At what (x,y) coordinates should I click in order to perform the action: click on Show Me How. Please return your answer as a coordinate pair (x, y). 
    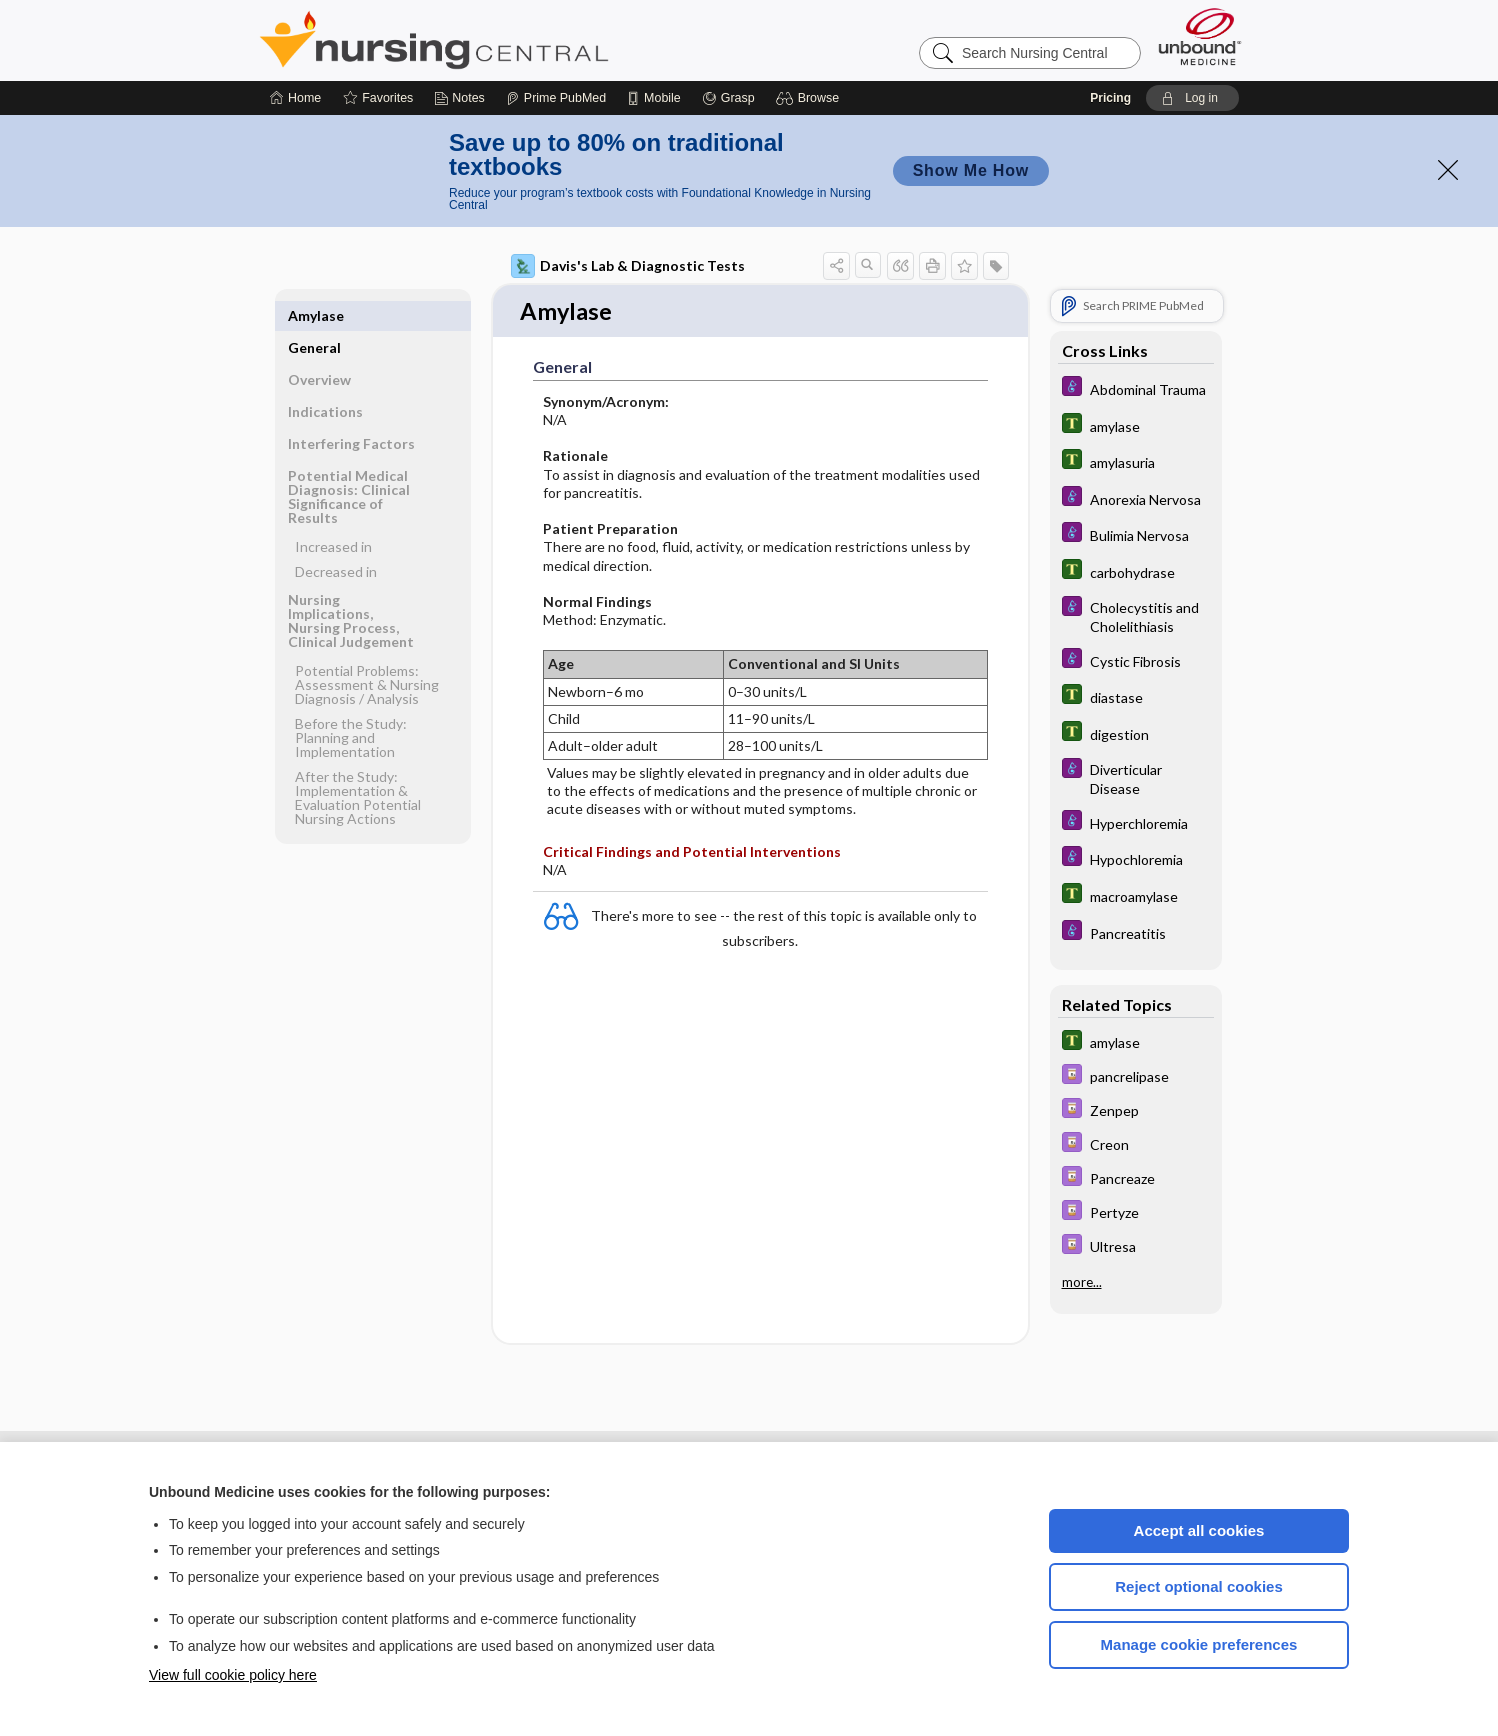
    Looking at the image, I should click on (971, 170).